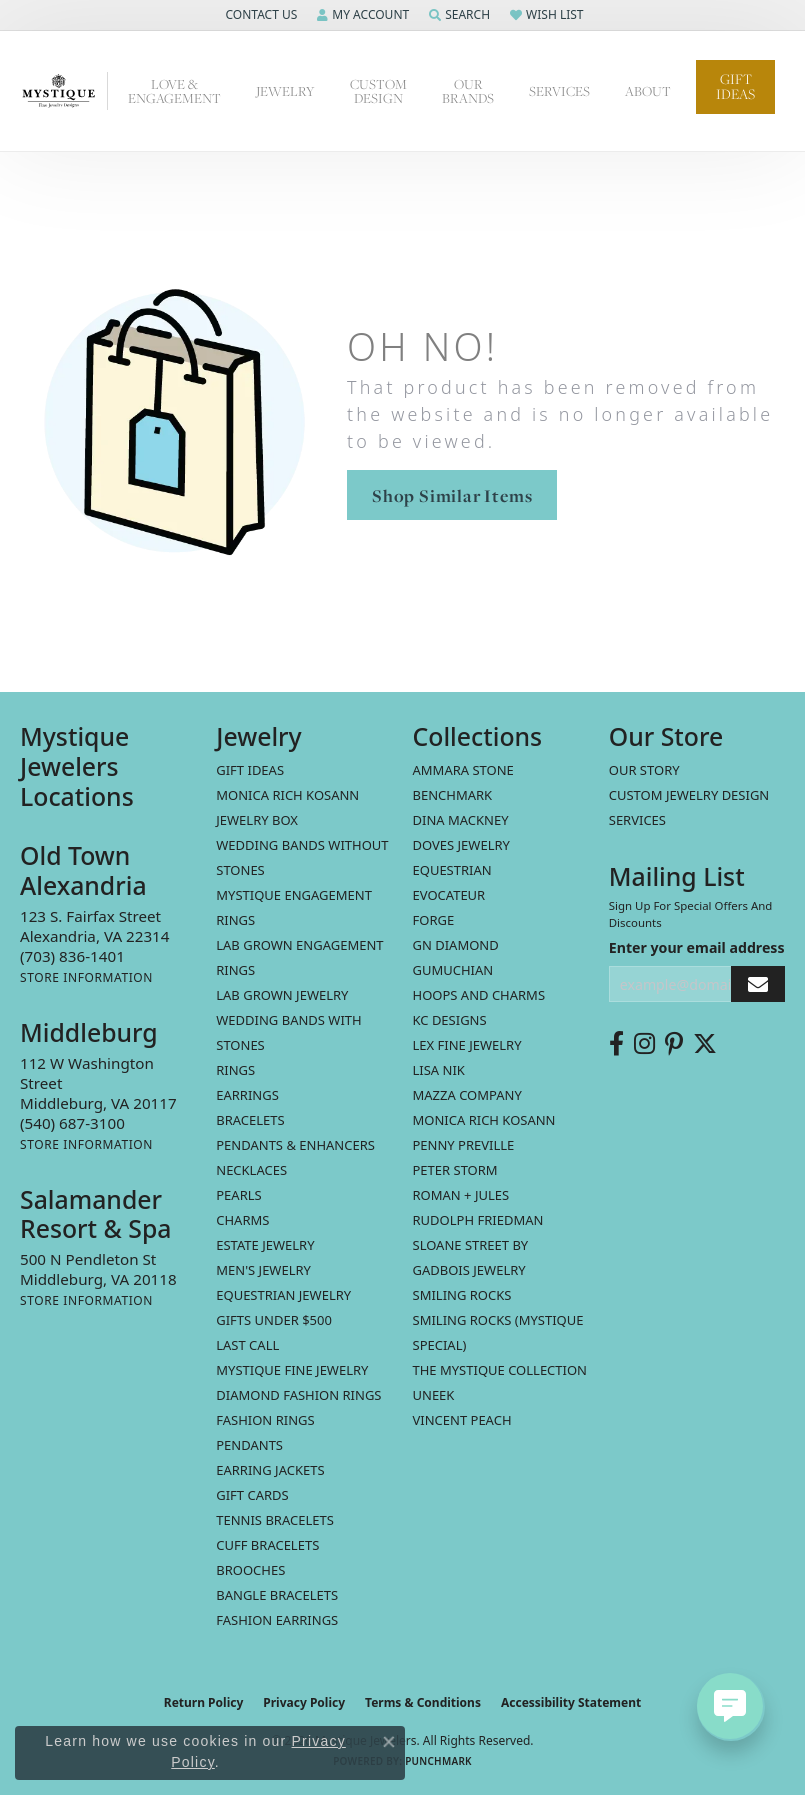 The height and width of the screenshot is (1795, 805). Describe the element at coordinates (250, 1120) in the screenshot. I see `Bracelets [menuitem]` at that location.